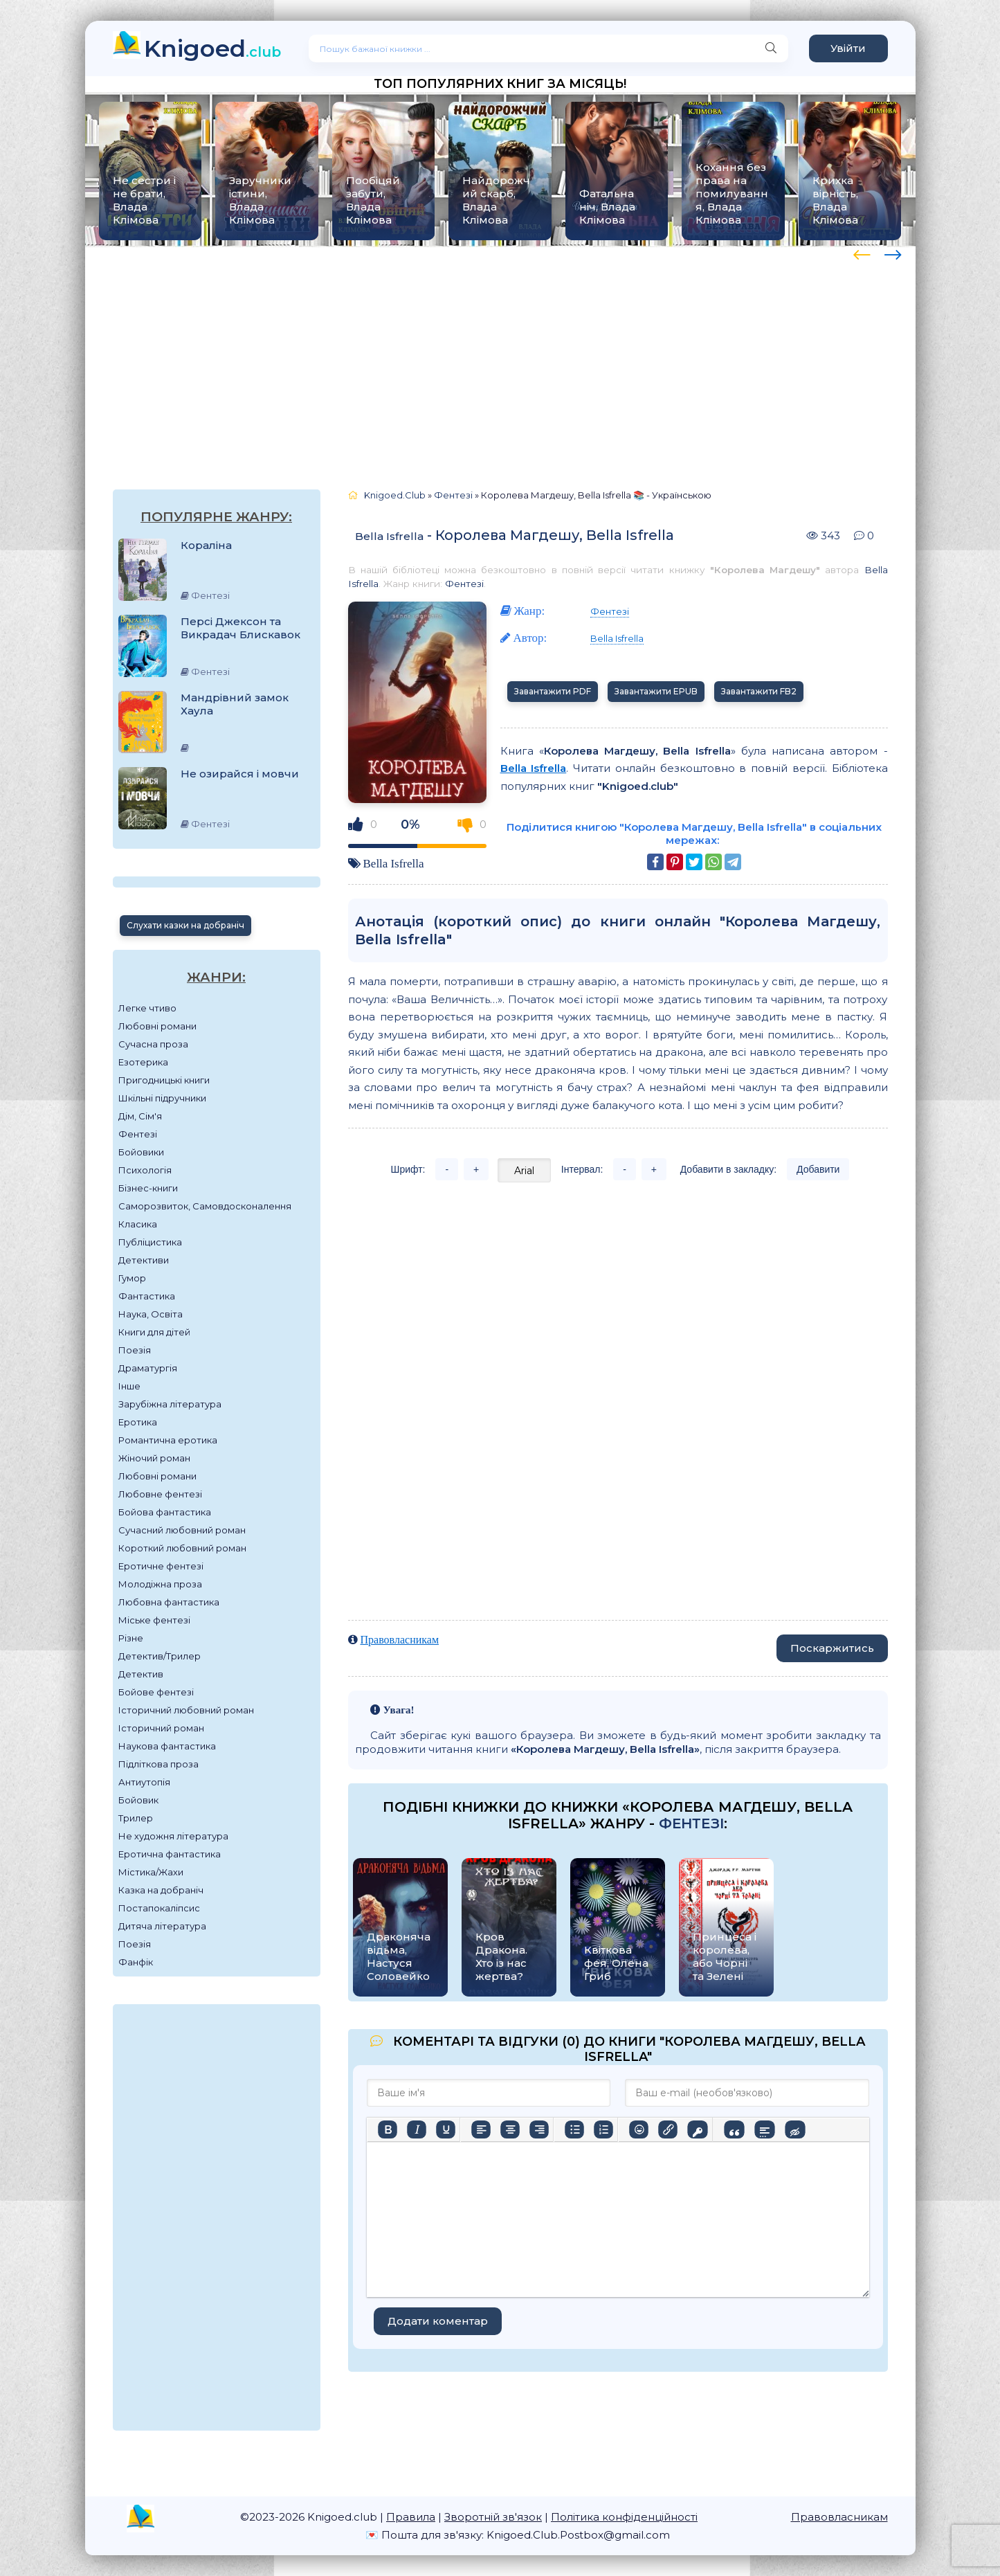 The image size is (1000, 2576). Describe the element at coordinates (168, 1601) in the screenshot. I see `Любовна фантастика` at that location.